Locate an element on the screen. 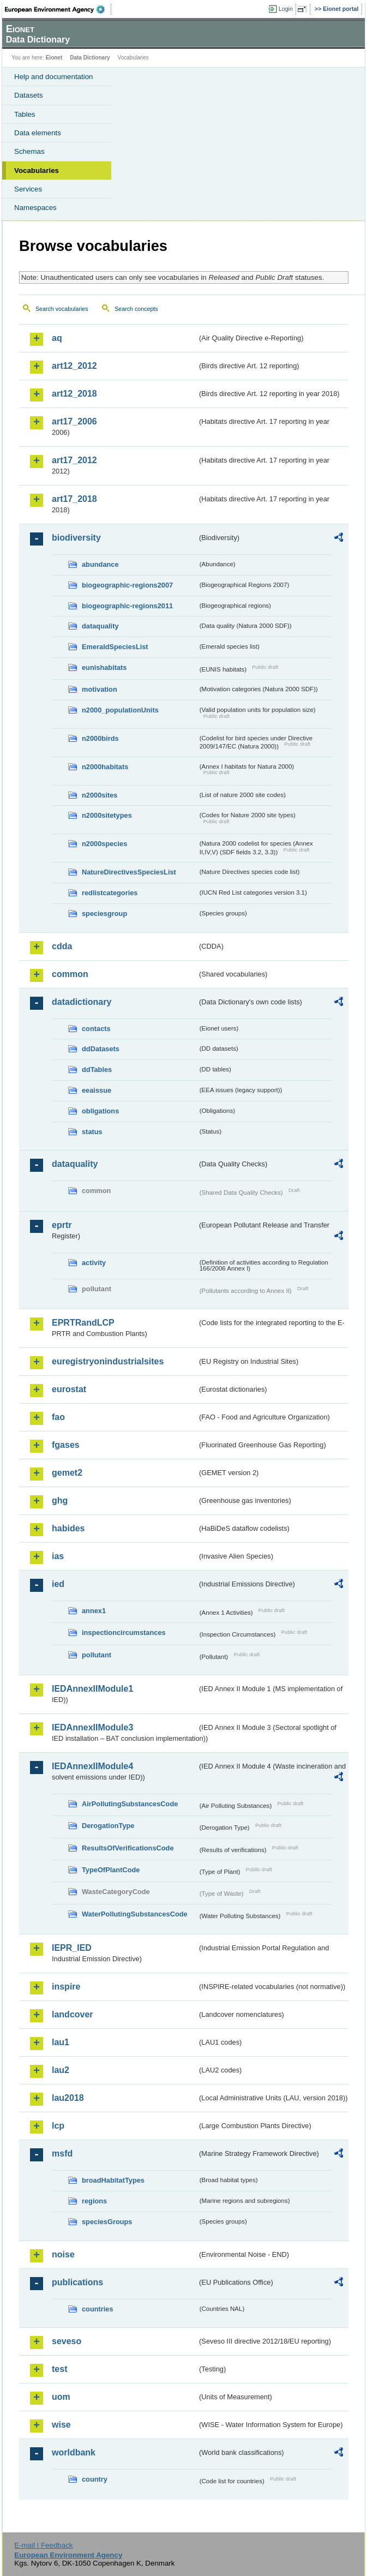  activity is located at coordinates (94, 1263).